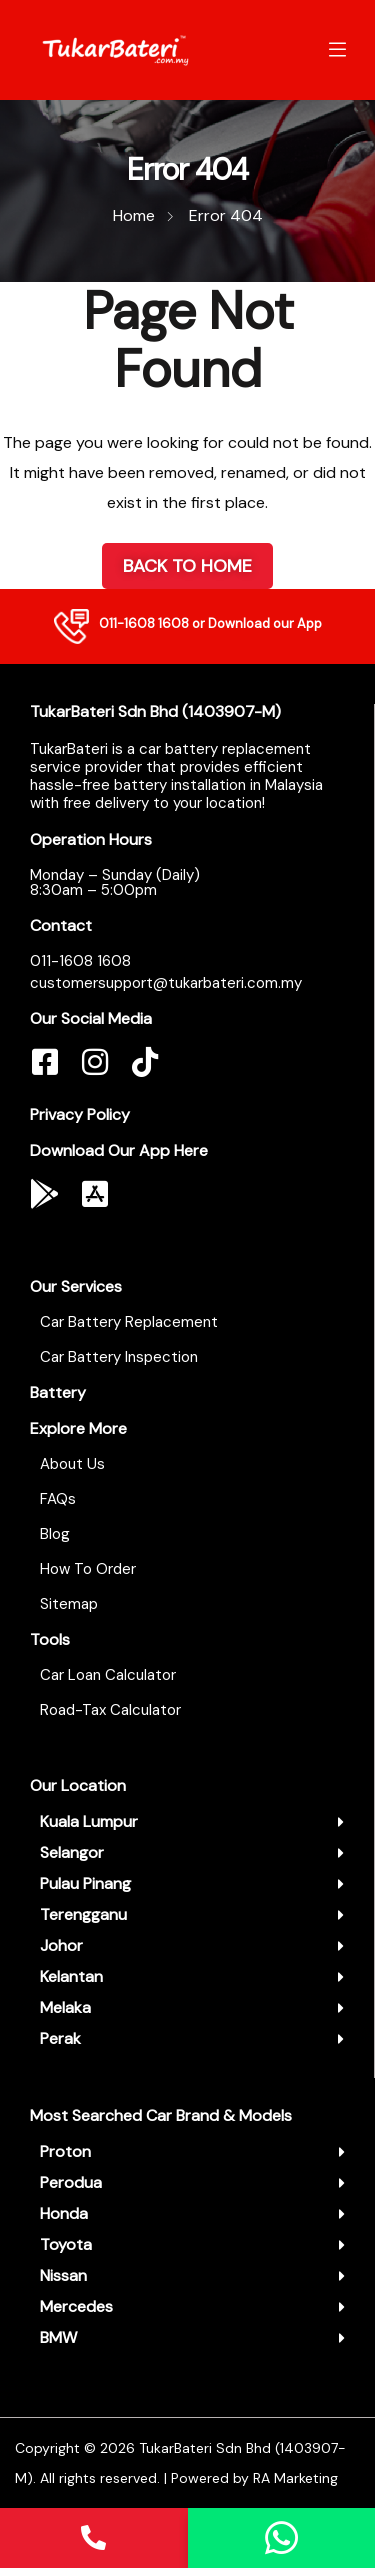 This screenshot has width=375, height=2568. I want to click on Toyota, so click(66, 2244).